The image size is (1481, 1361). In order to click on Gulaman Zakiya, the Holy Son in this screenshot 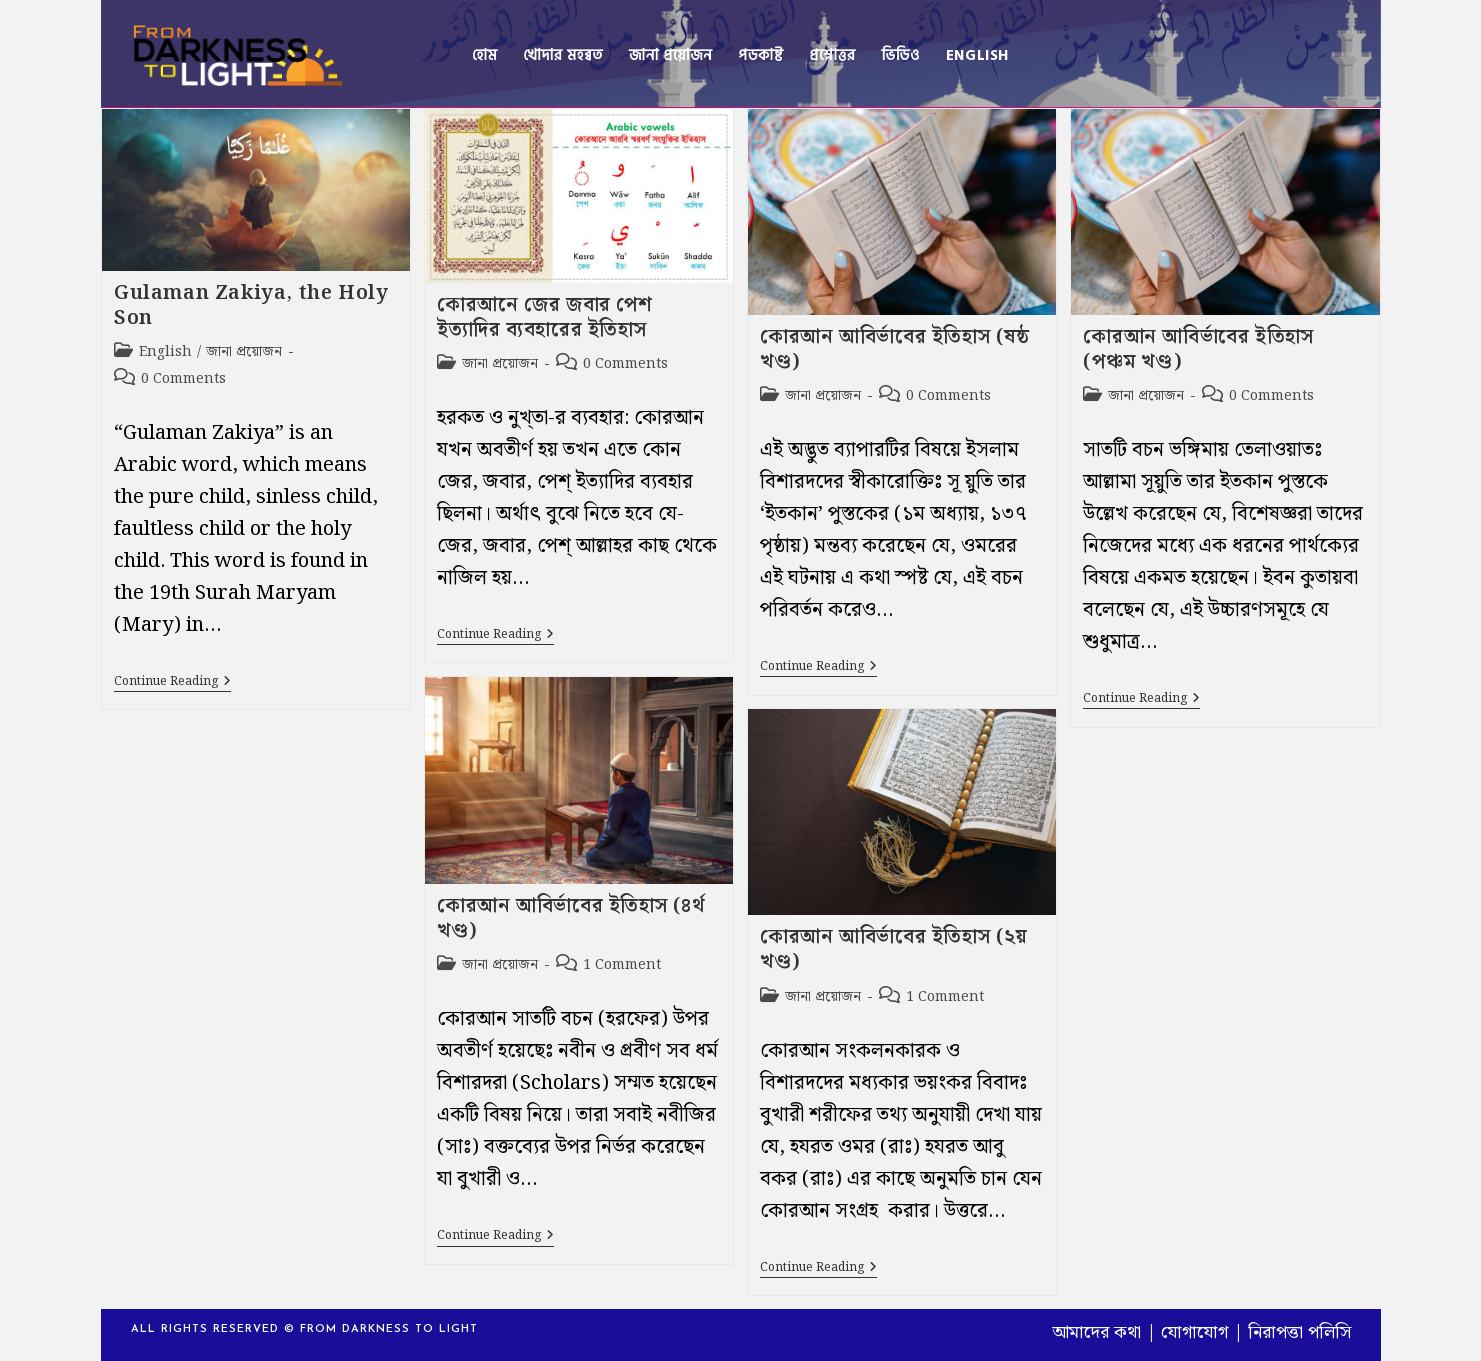, I will do `click(251, 305)`.